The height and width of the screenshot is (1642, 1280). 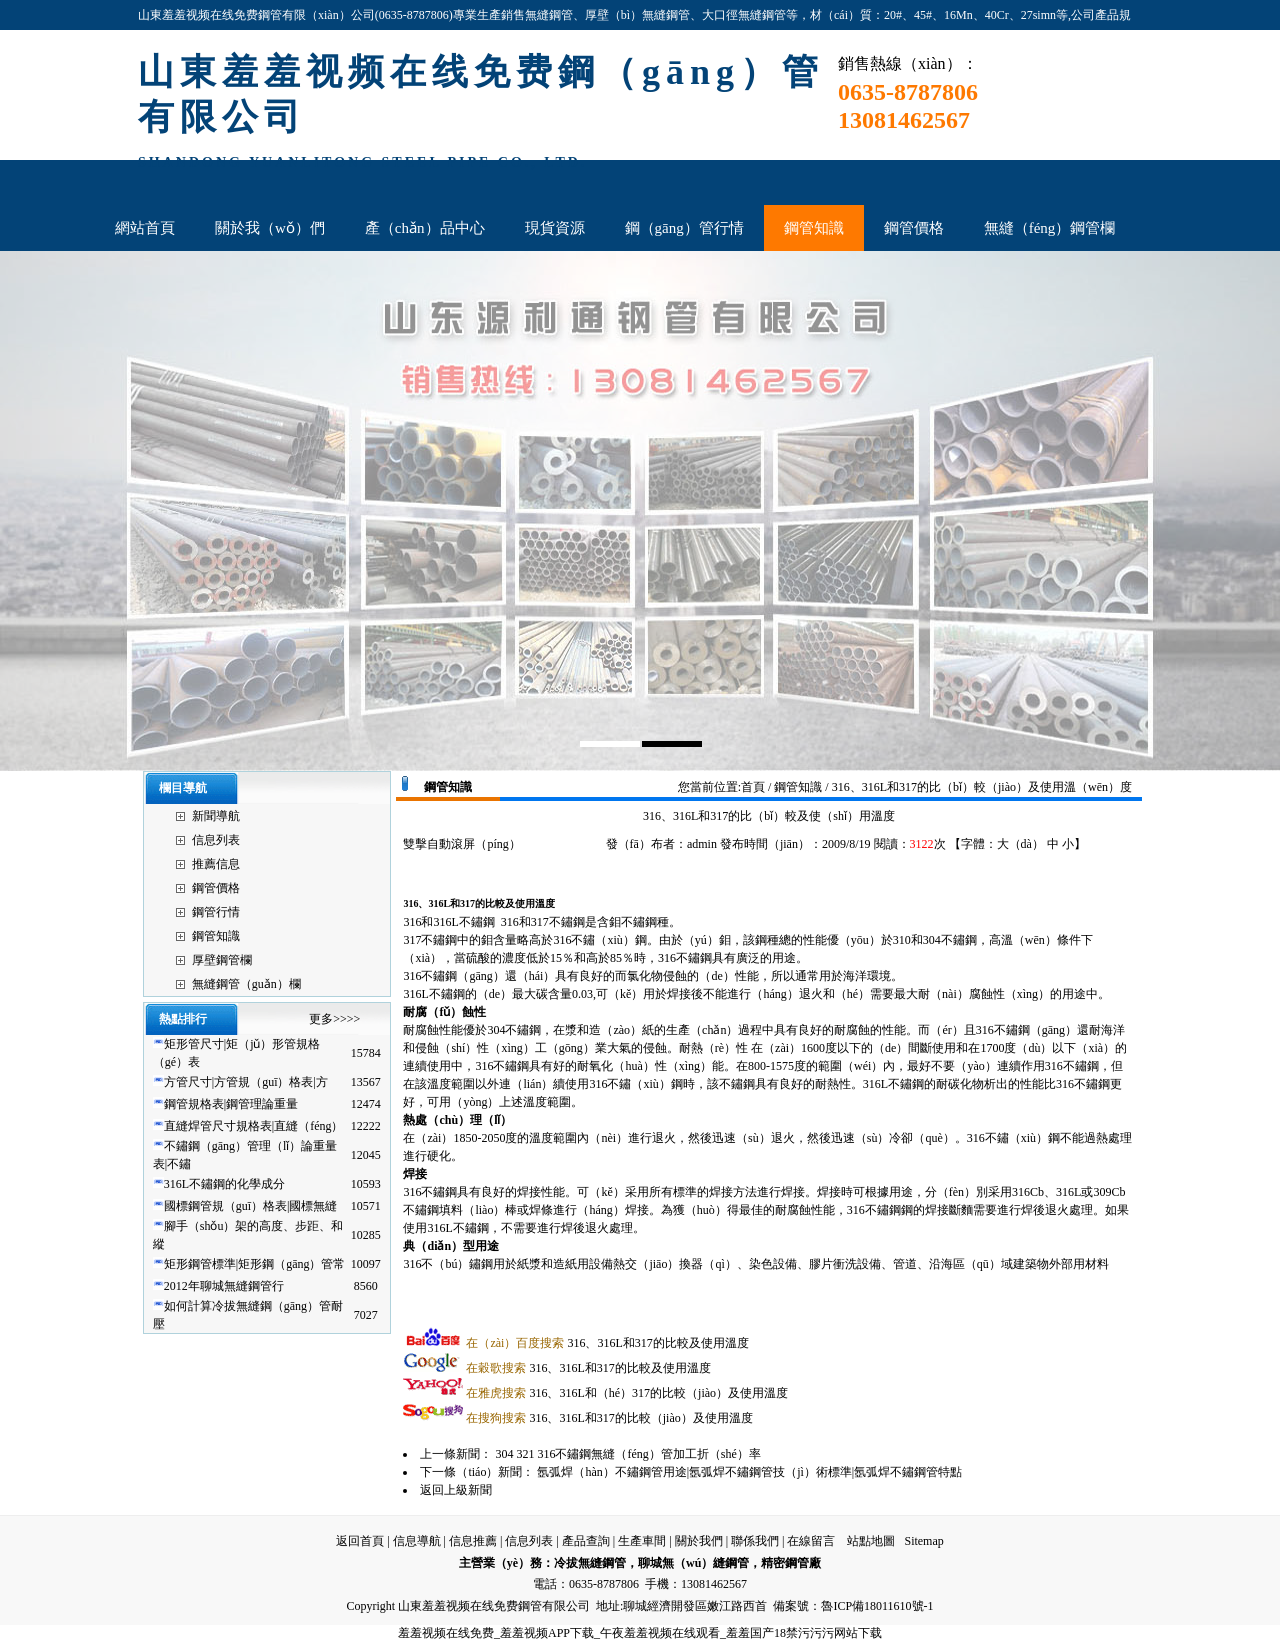 I want to click on 鋼管規格表|鋼管理論重量, so click(x=231, y=1104).